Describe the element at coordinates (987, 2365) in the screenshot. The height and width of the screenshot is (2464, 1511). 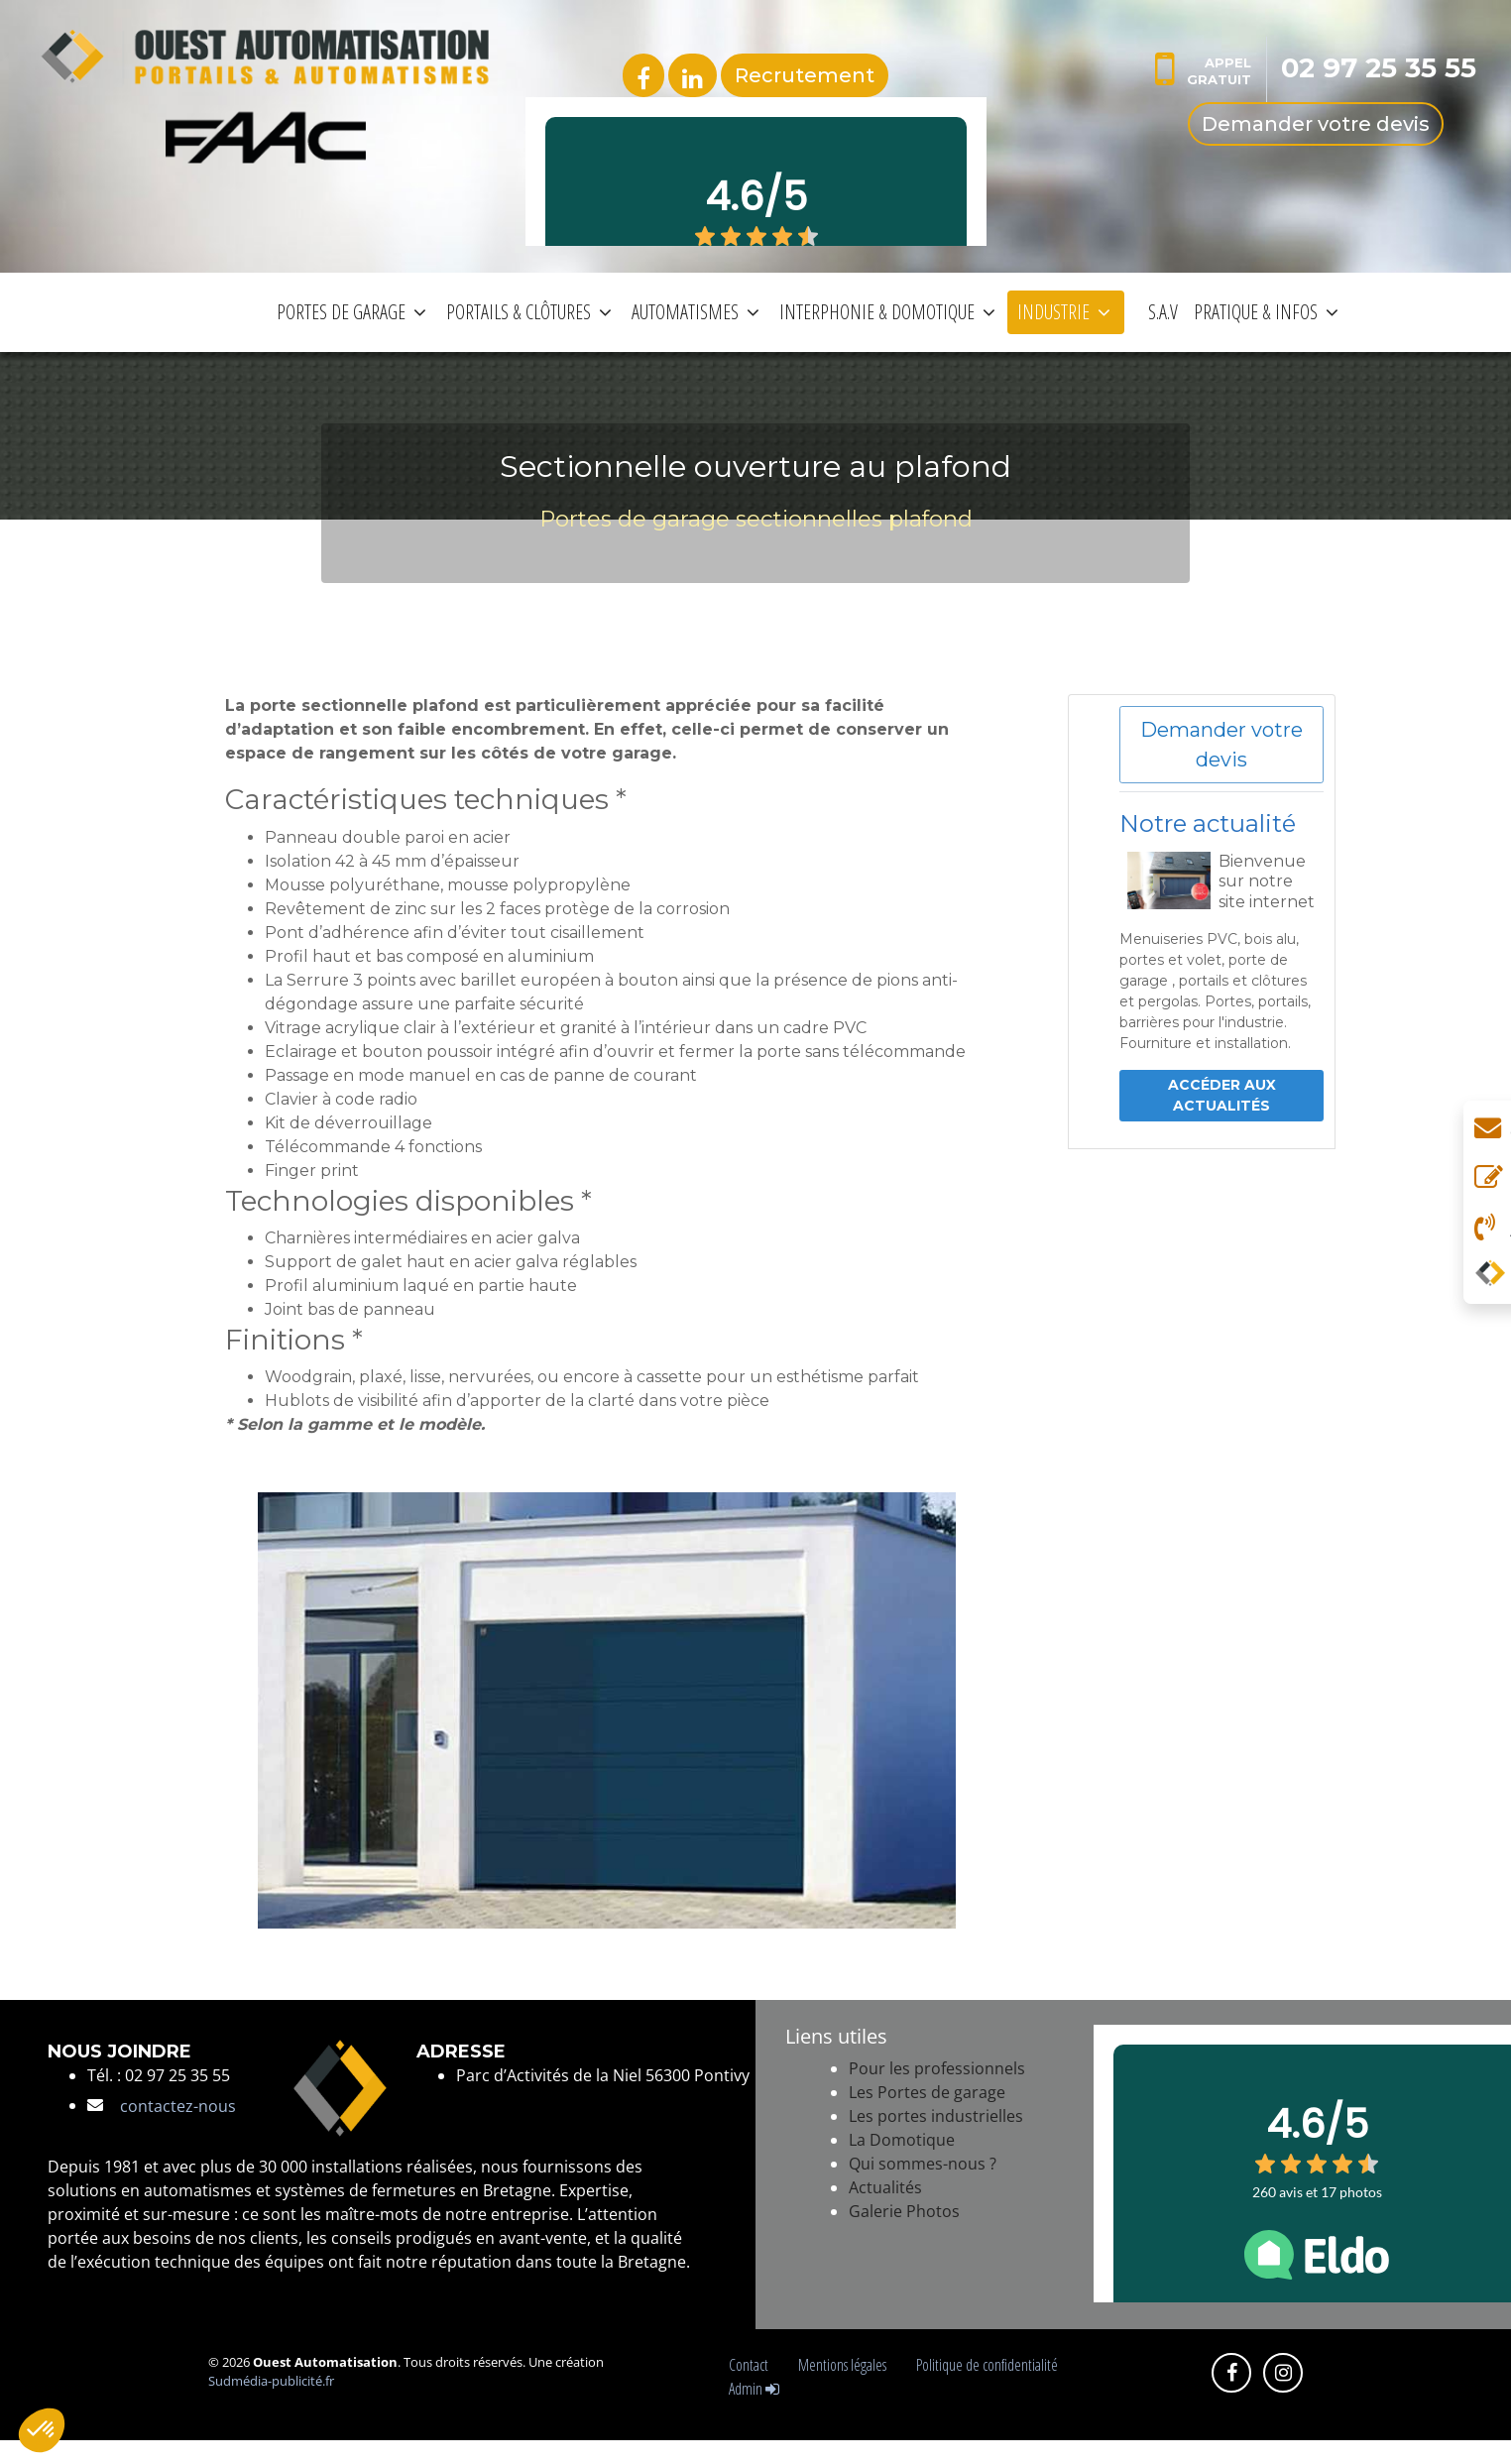
I see `Politique de confidentialité` at that location.